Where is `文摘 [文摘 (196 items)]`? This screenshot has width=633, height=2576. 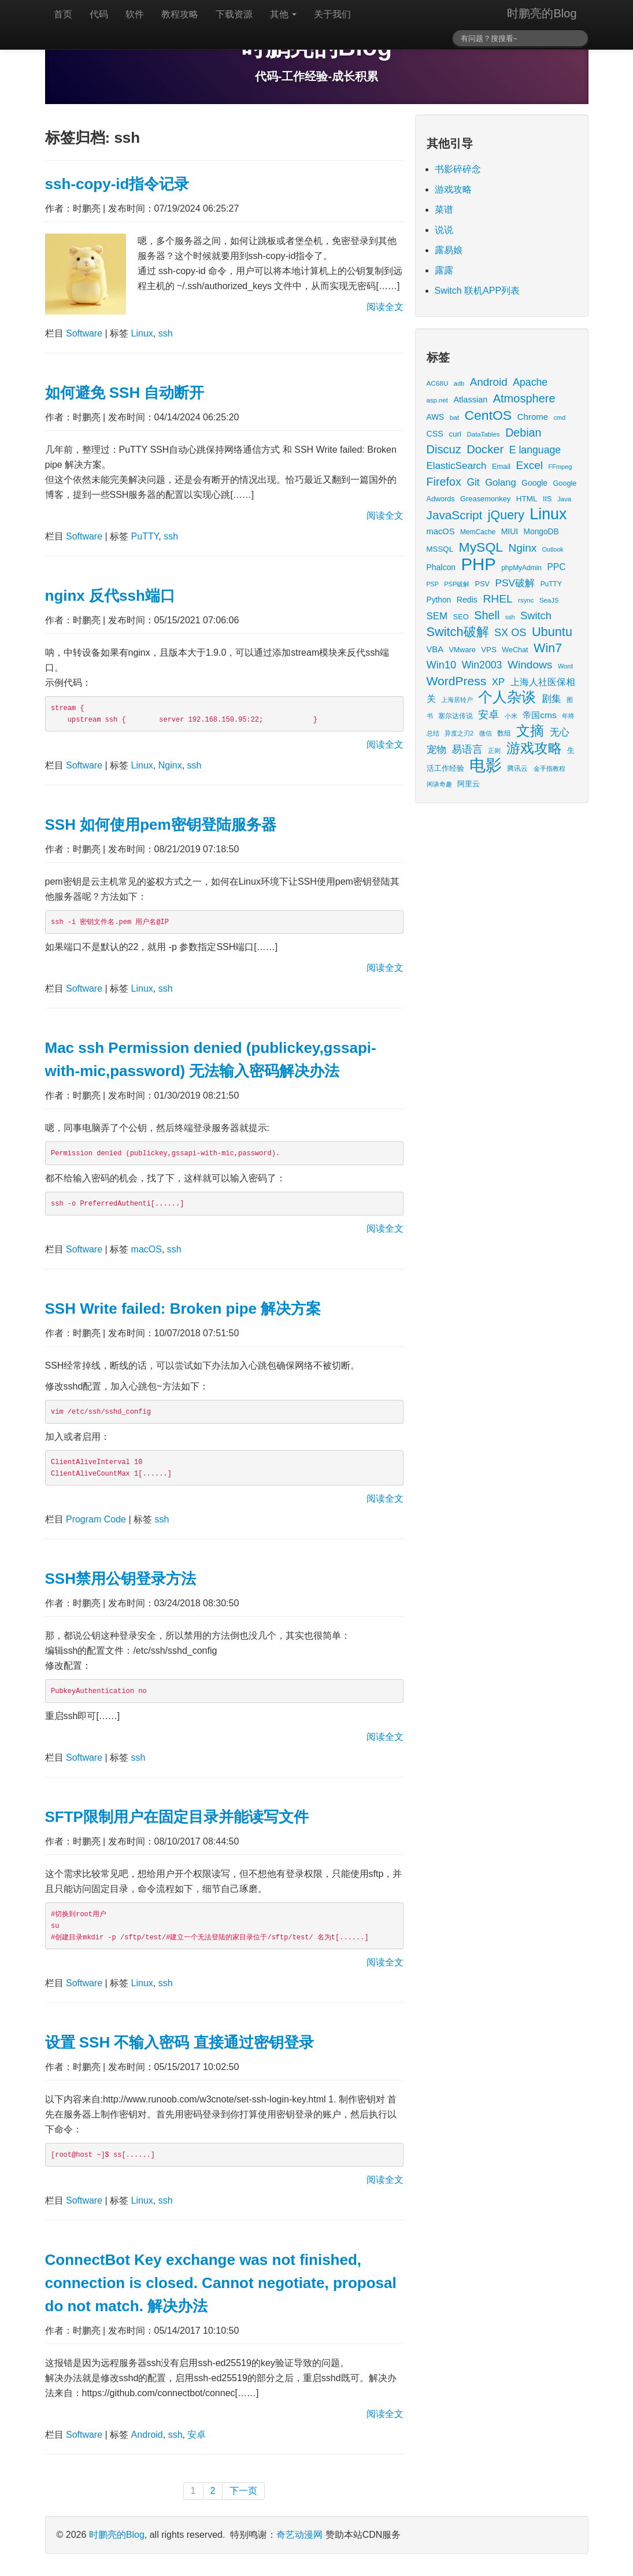 文摘 [文摘 (196 items)] is located at coordinates (530, 730).